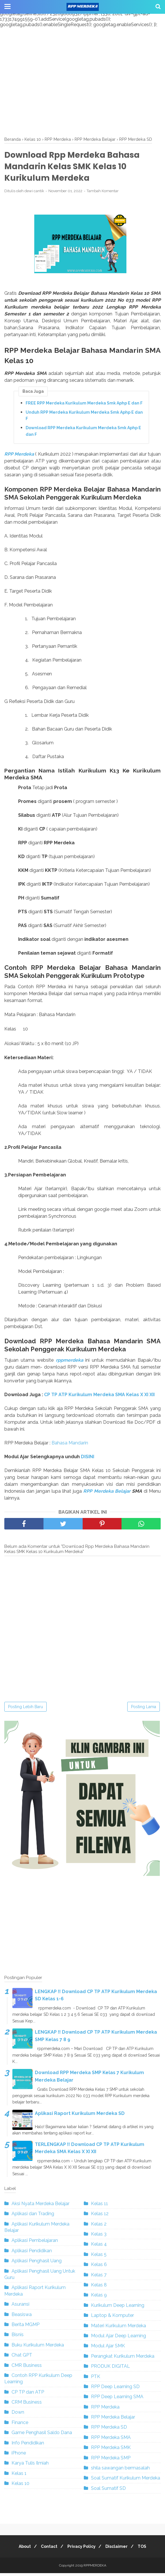  Describe the element at coordinates (81, 2549) in the screenshot. I see `Privacy Policy` at that location.